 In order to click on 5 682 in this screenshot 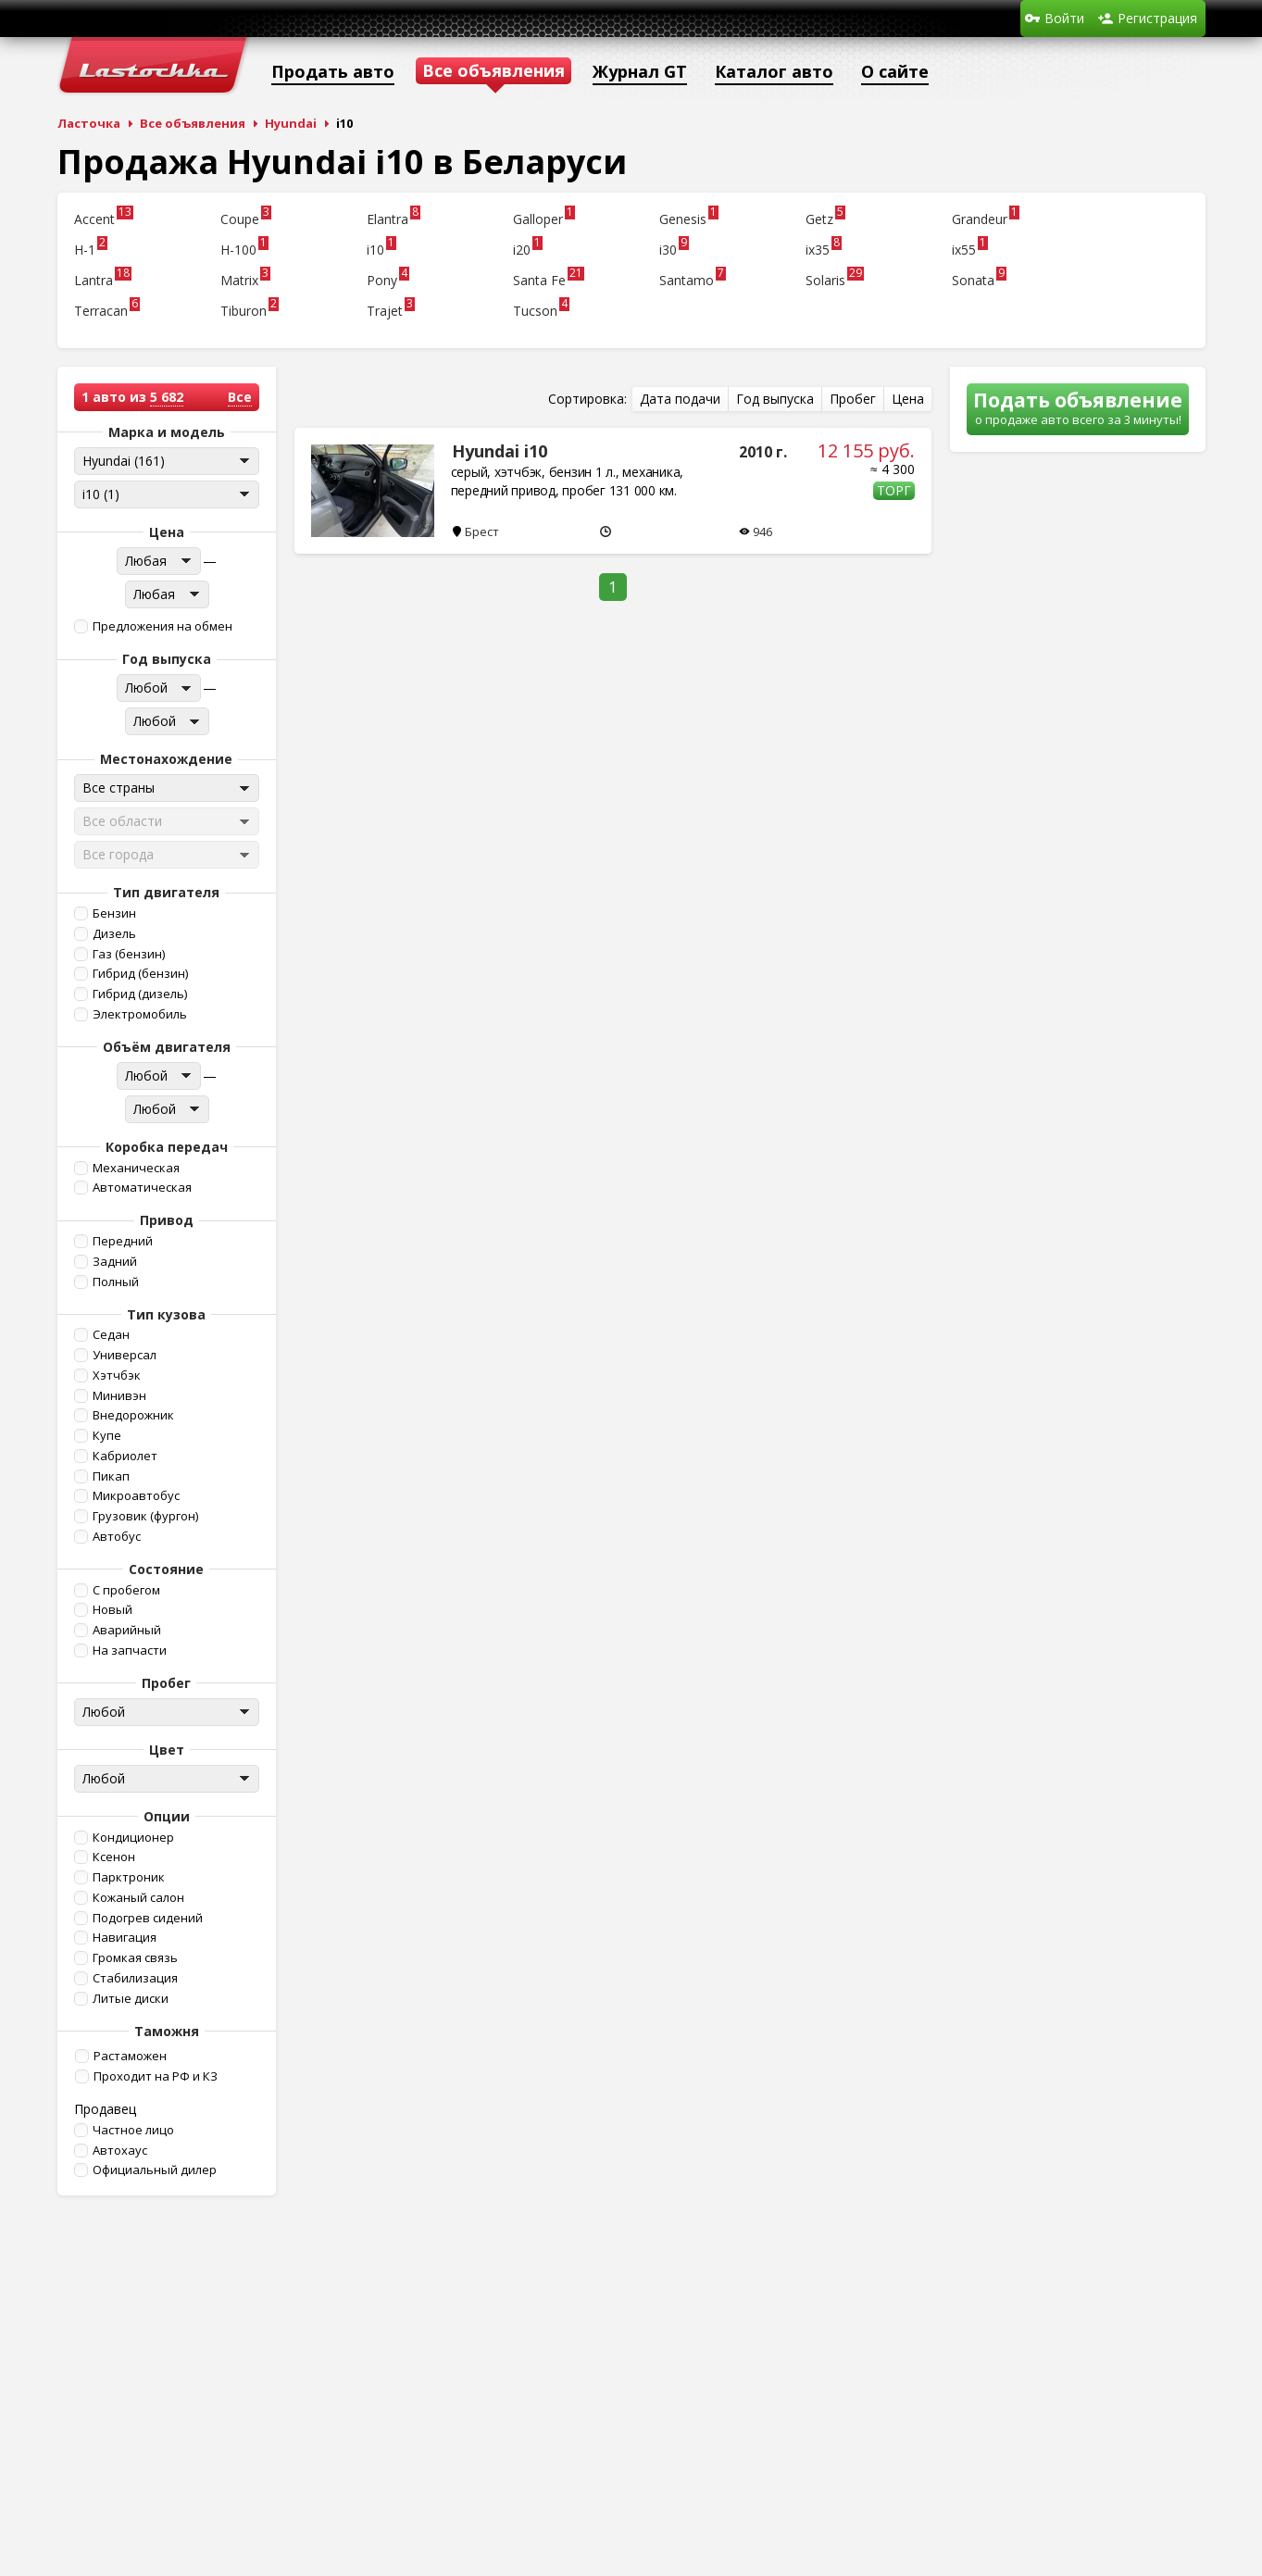, I will do `click(166, 397)`.